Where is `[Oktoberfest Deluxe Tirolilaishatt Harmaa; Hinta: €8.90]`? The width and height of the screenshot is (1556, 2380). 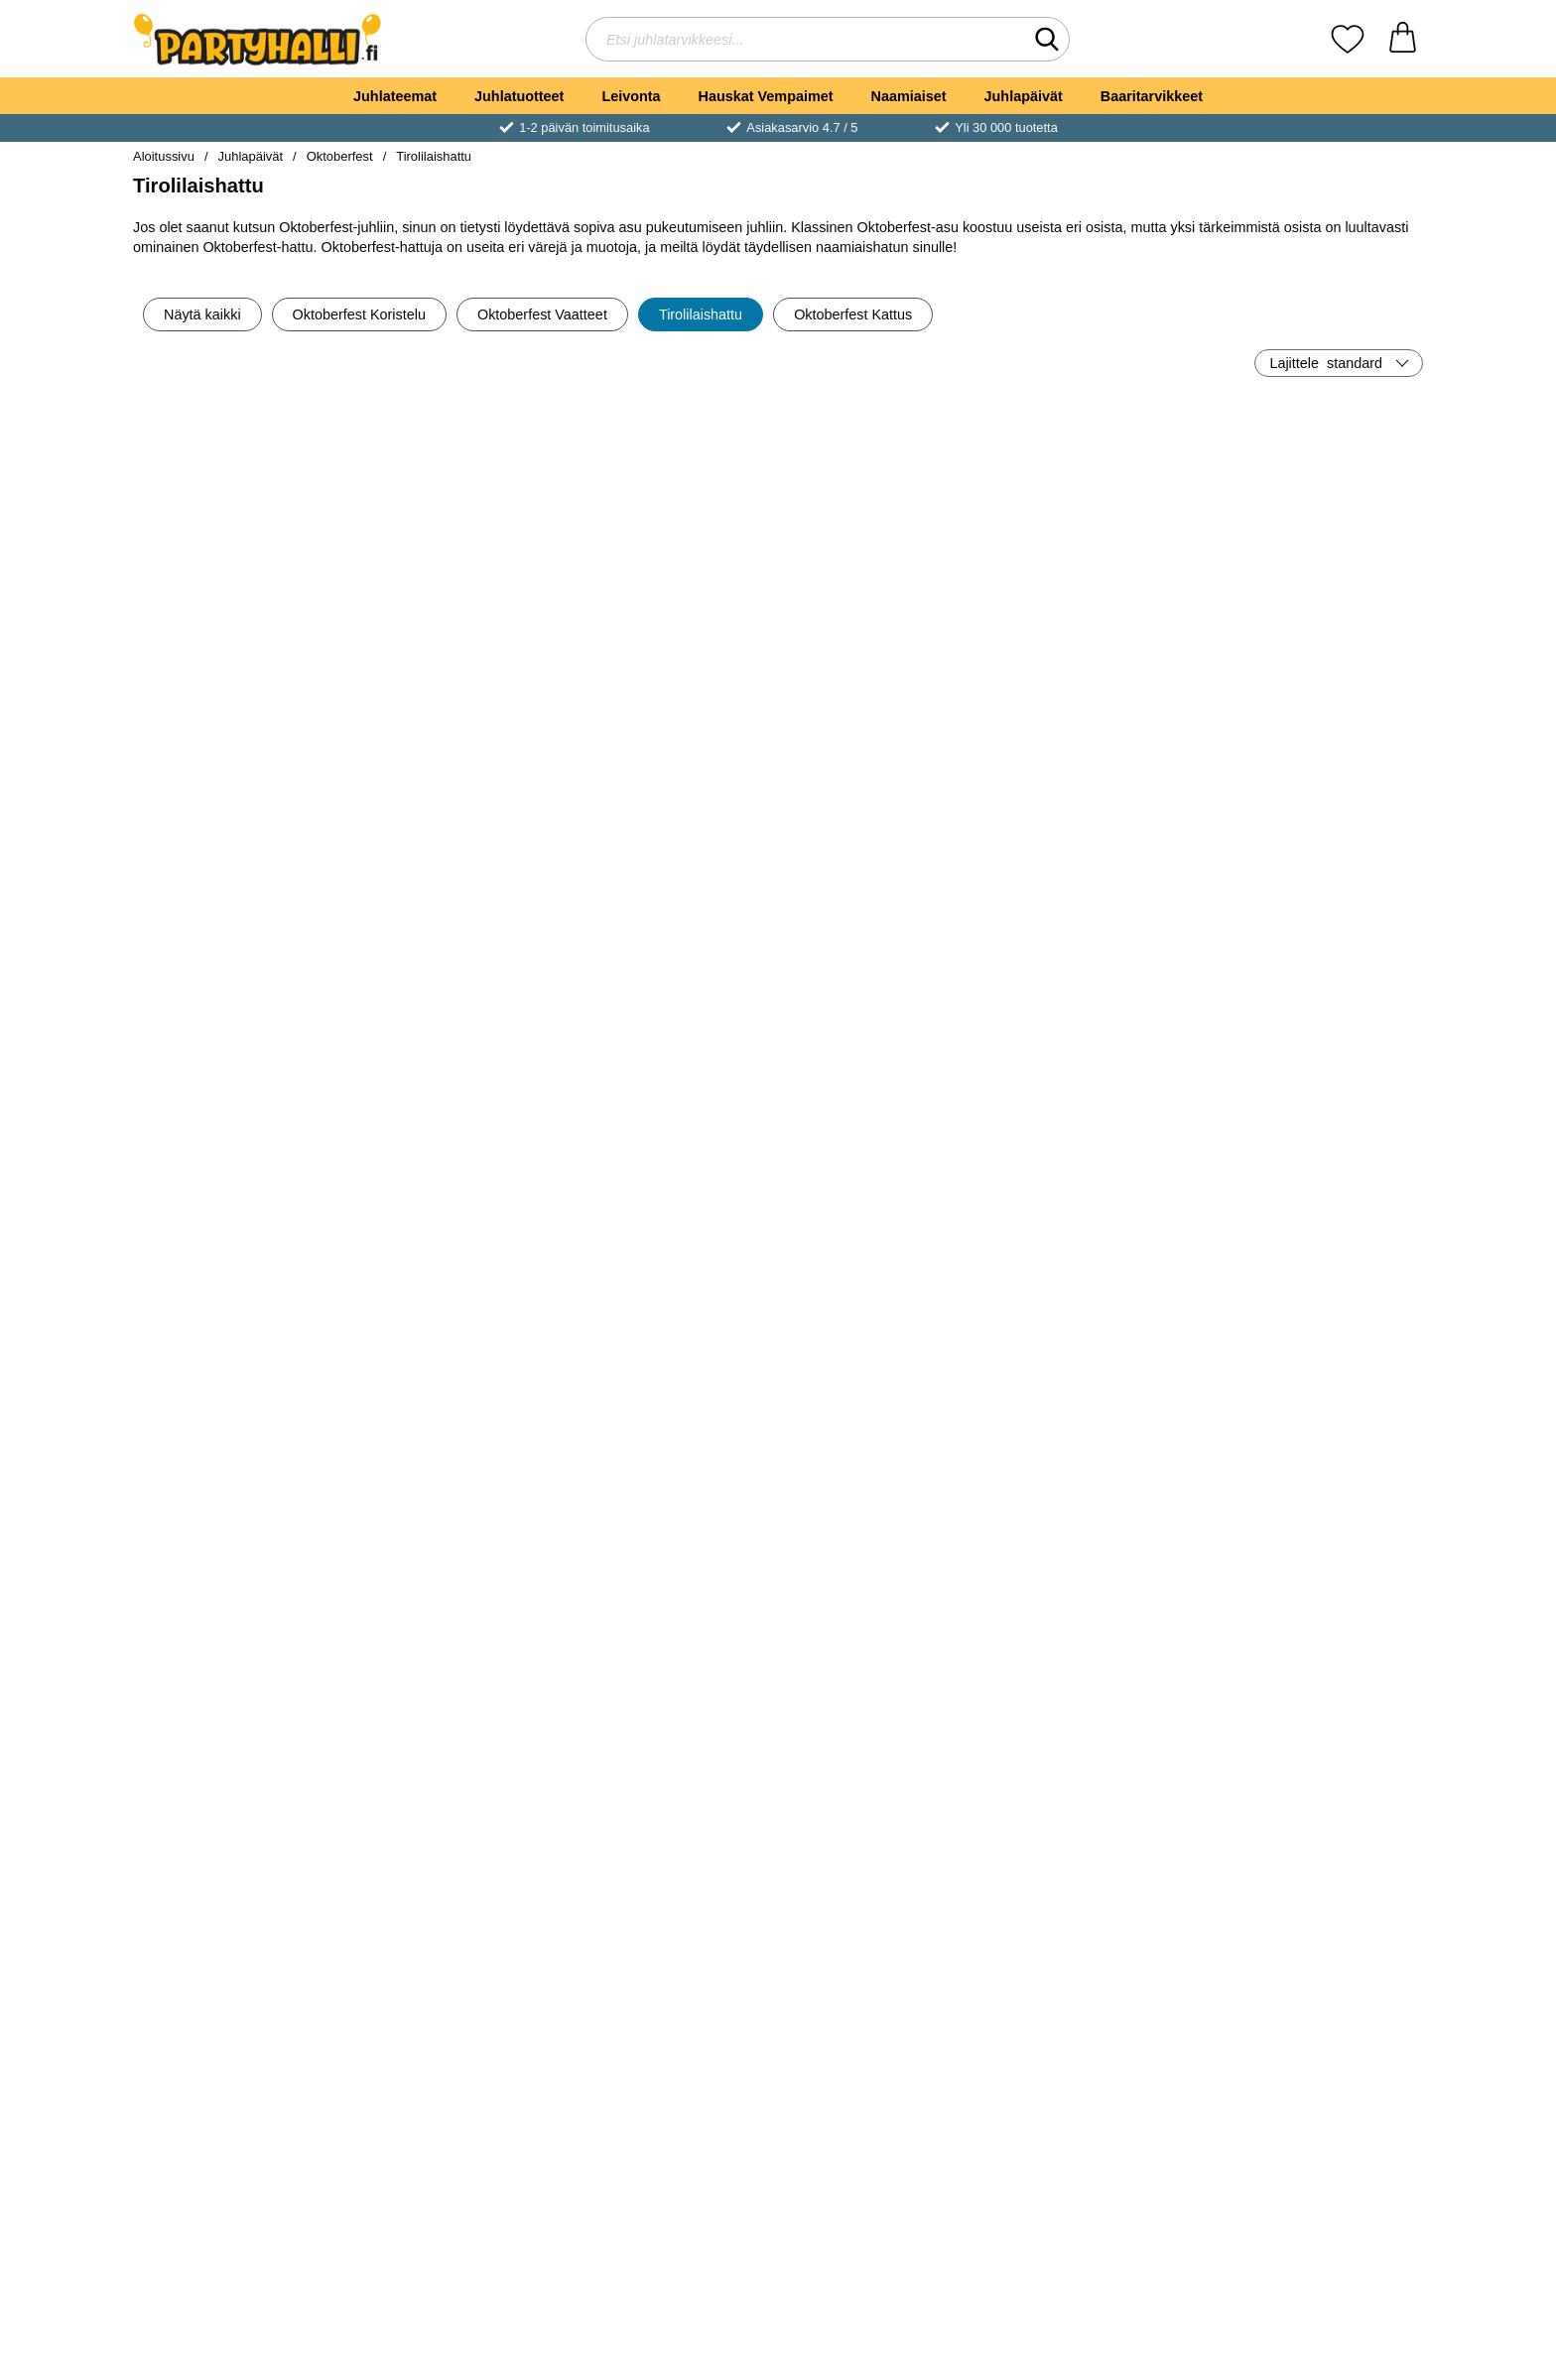 [Oktoberfest Deluxe Tirolilaishatt Harmaa; Hinta: €8.90] is located at coordinates (886, 1152).